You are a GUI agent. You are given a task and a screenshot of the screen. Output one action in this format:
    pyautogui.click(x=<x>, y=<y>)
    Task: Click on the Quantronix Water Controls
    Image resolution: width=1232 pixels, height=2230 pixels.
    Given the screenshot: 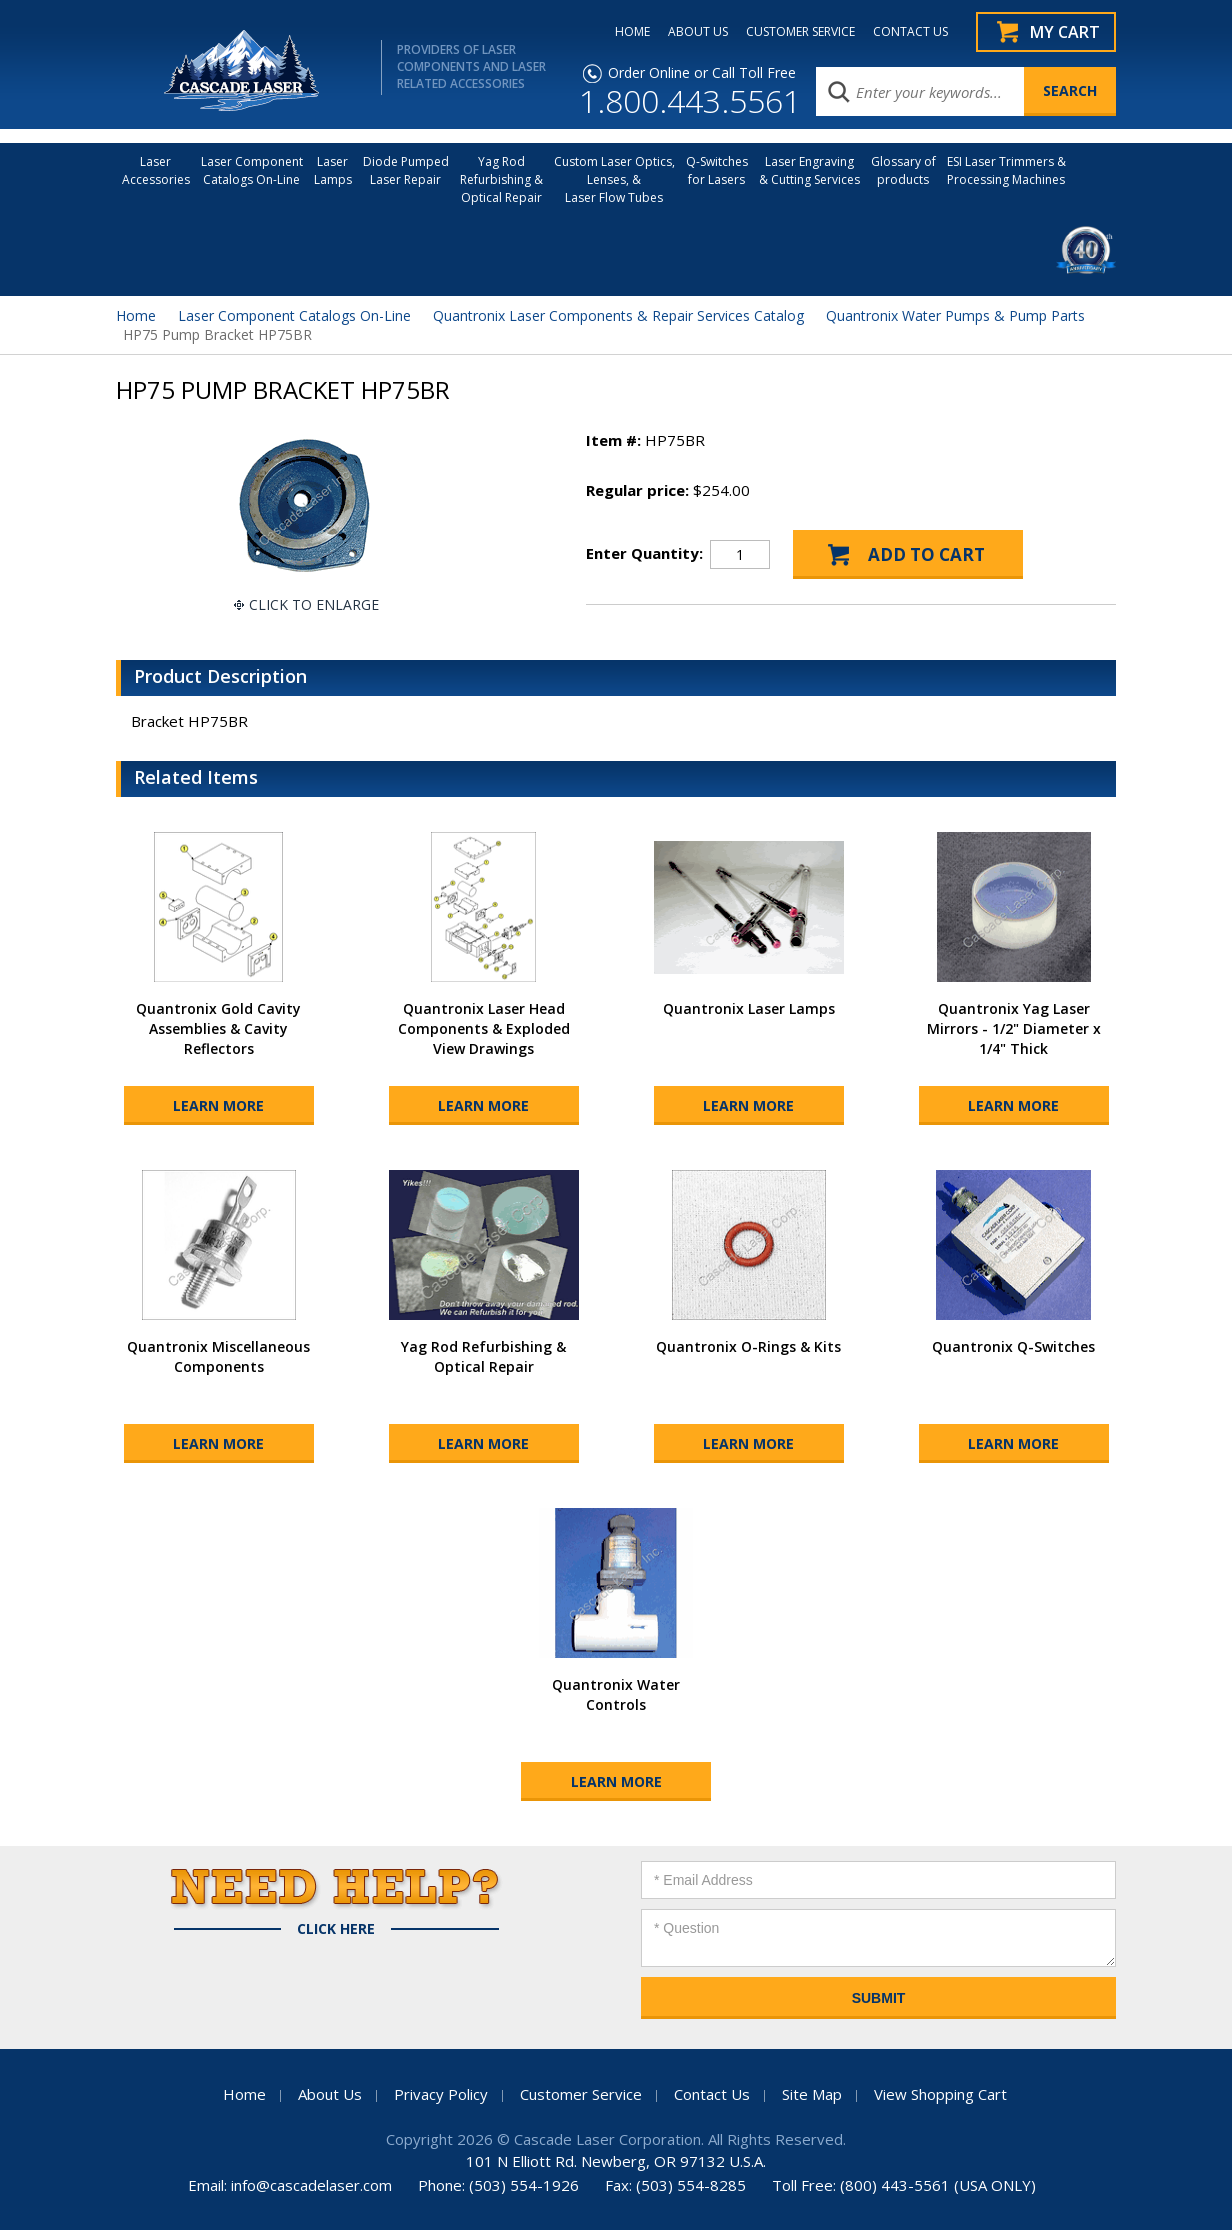 What is the action you would take?
    pyautogui.click(x=616, y=1694)
    